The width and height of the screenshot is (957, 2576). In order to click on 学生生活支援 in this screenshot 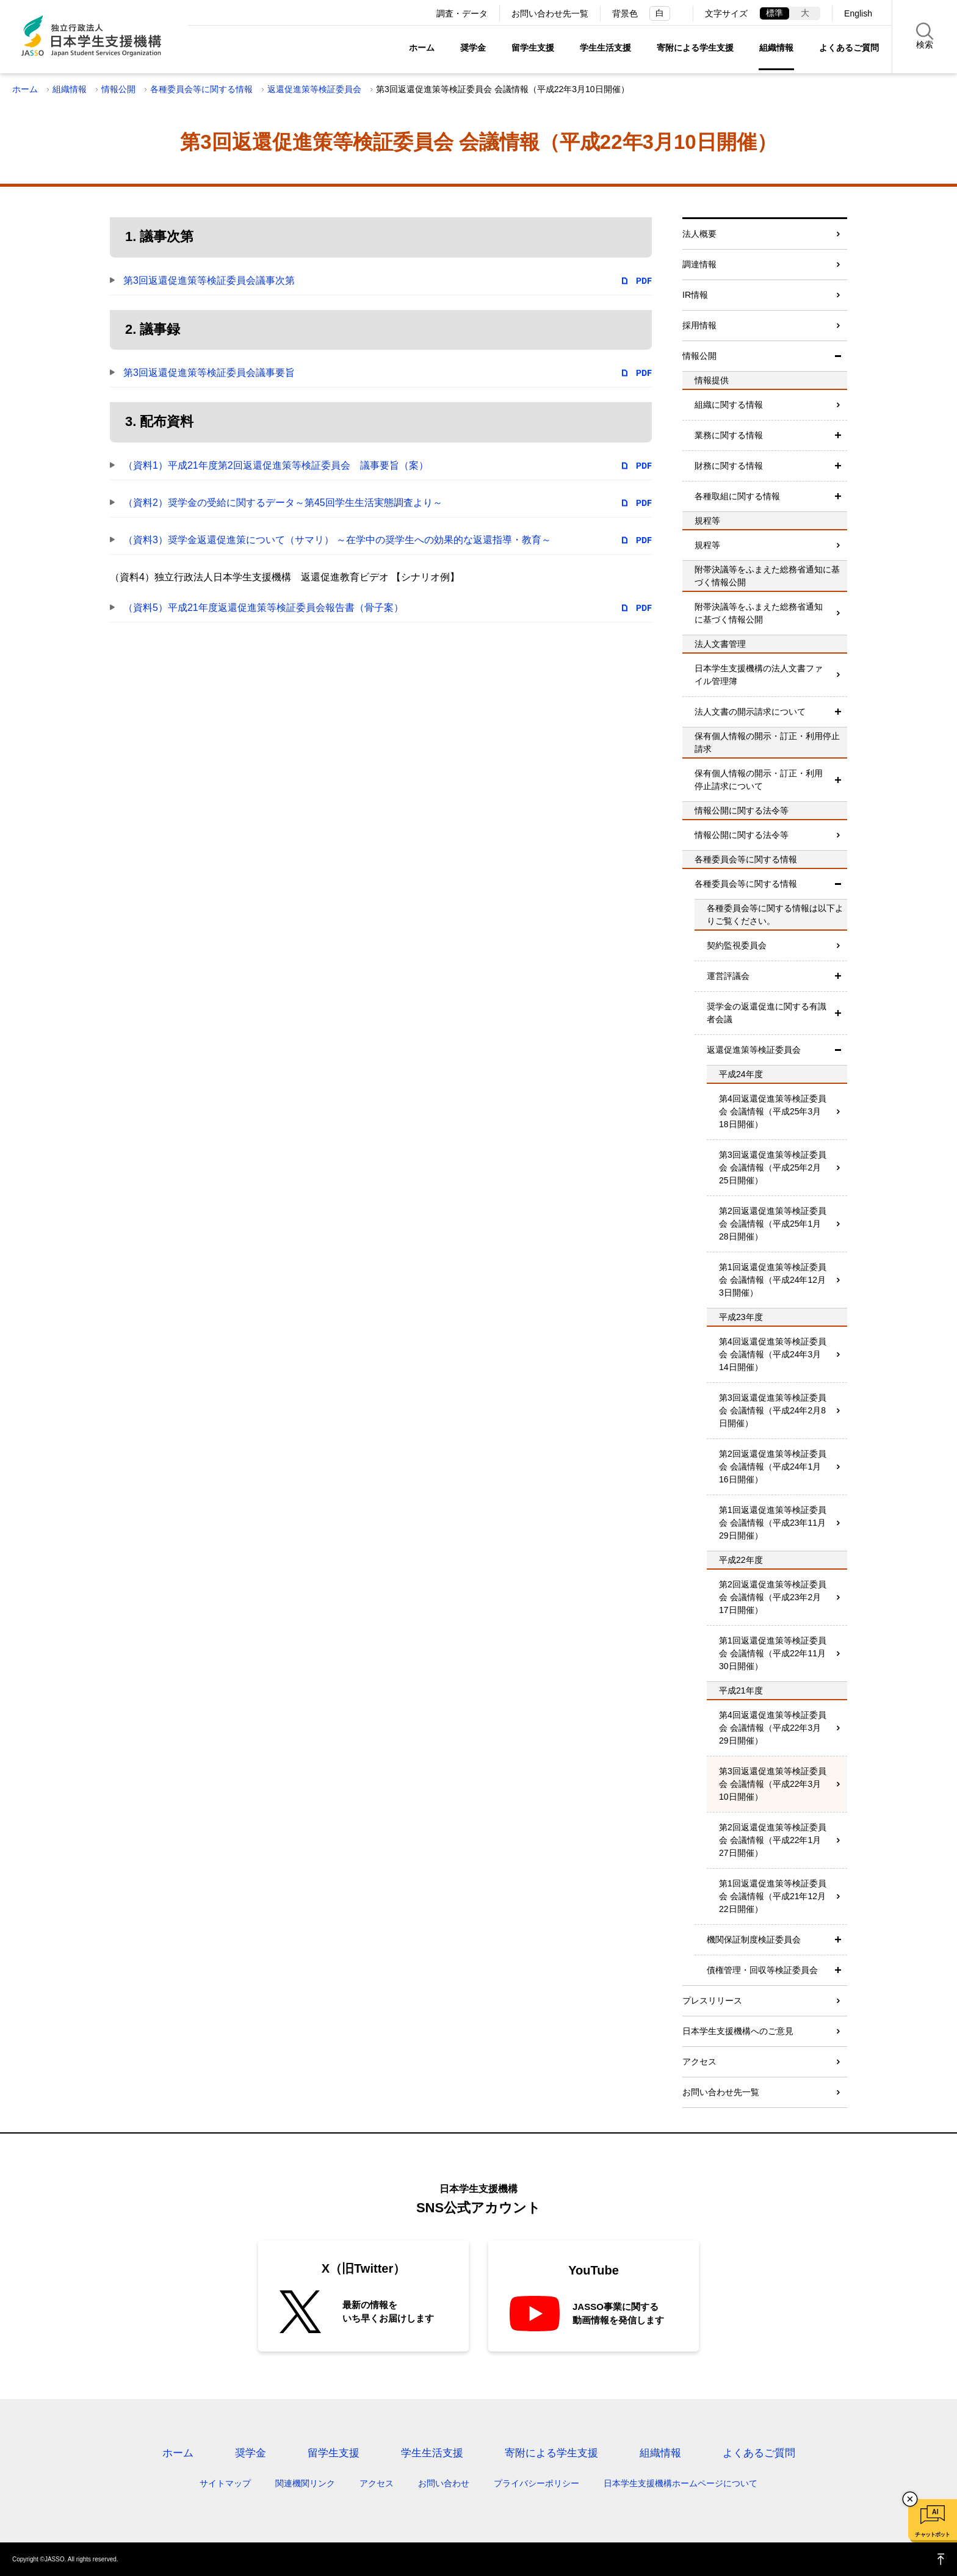, I will do `click(605, 47)`.